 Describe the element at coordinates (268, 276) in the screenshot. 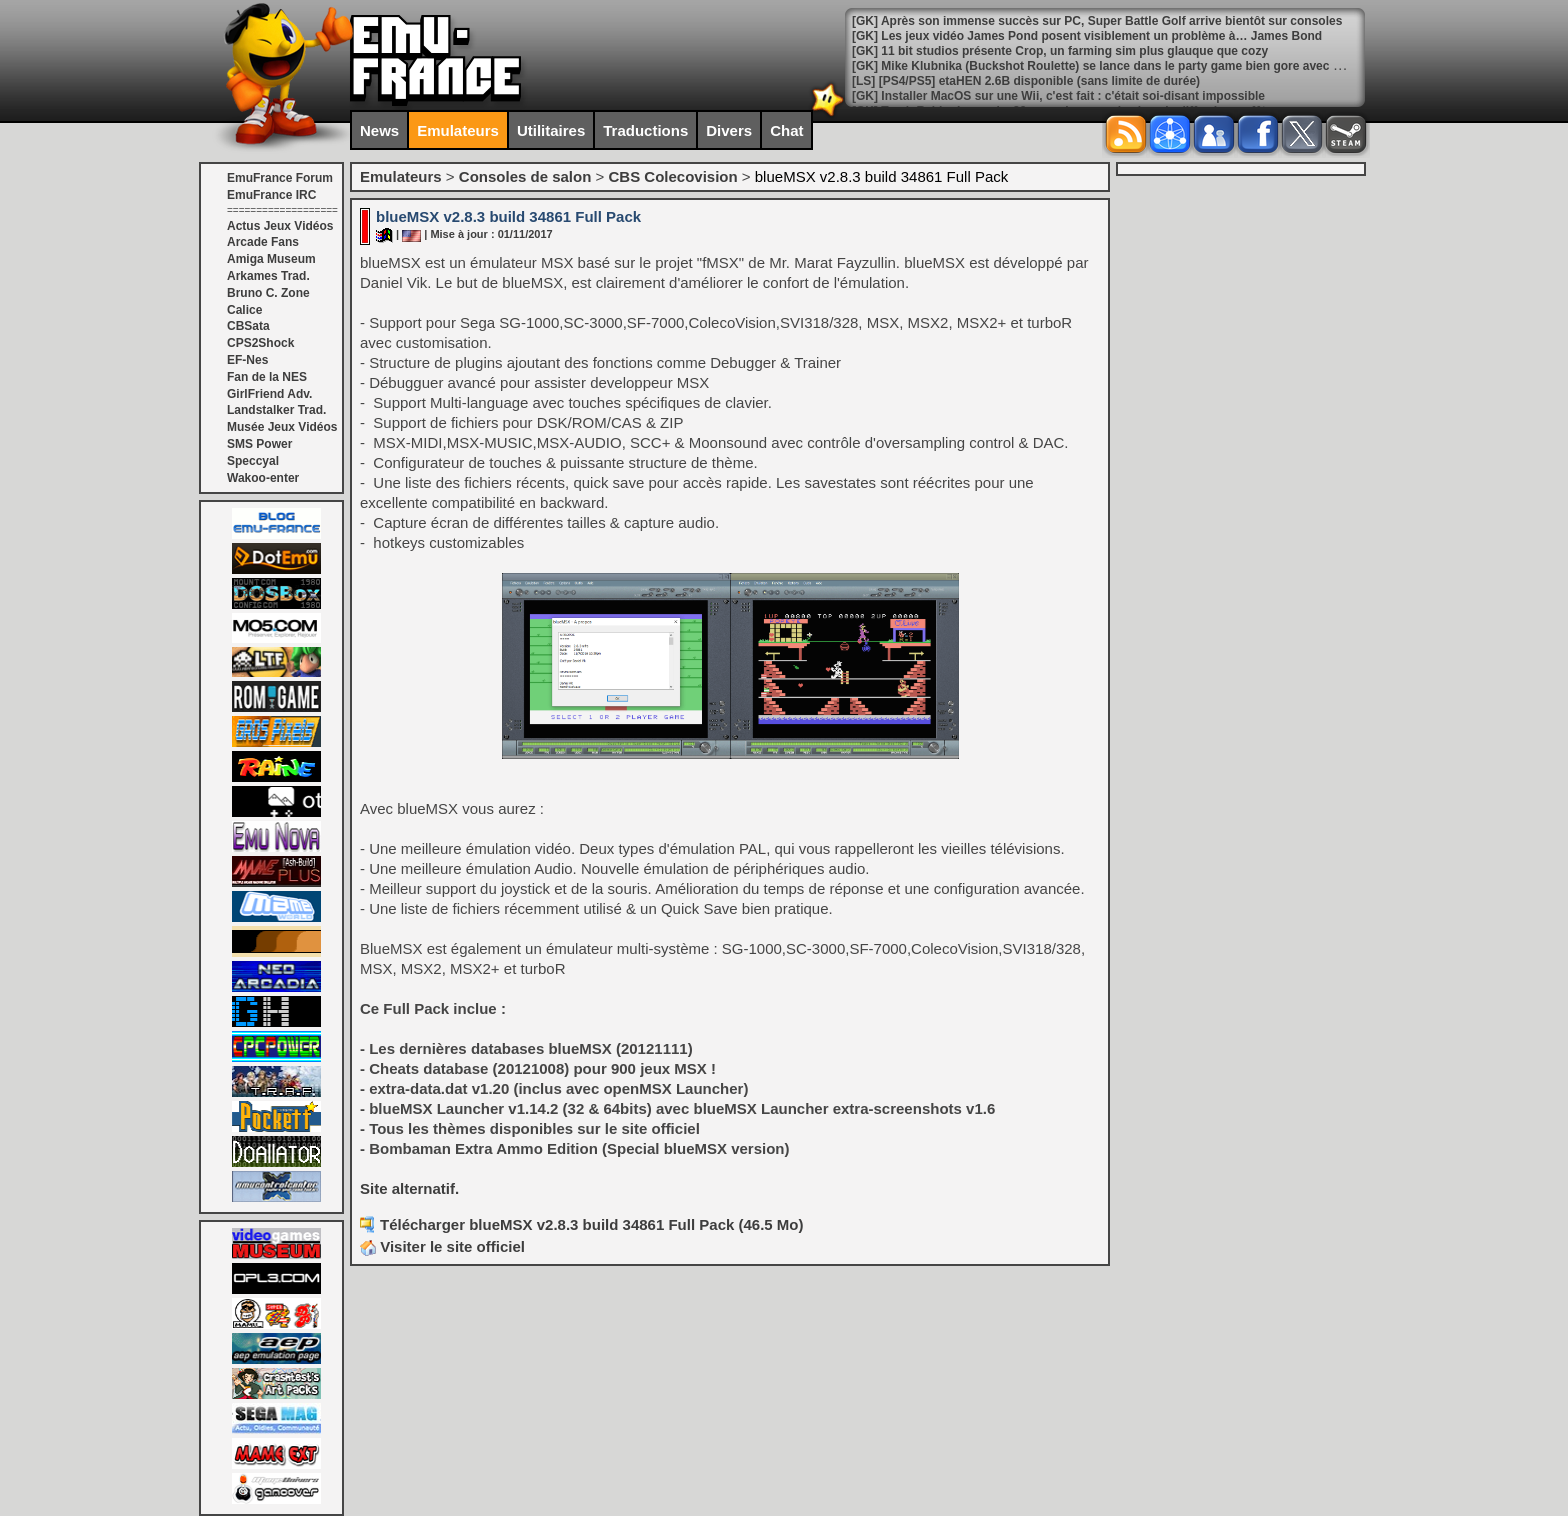

I see `Arkames Trad.` at that location.